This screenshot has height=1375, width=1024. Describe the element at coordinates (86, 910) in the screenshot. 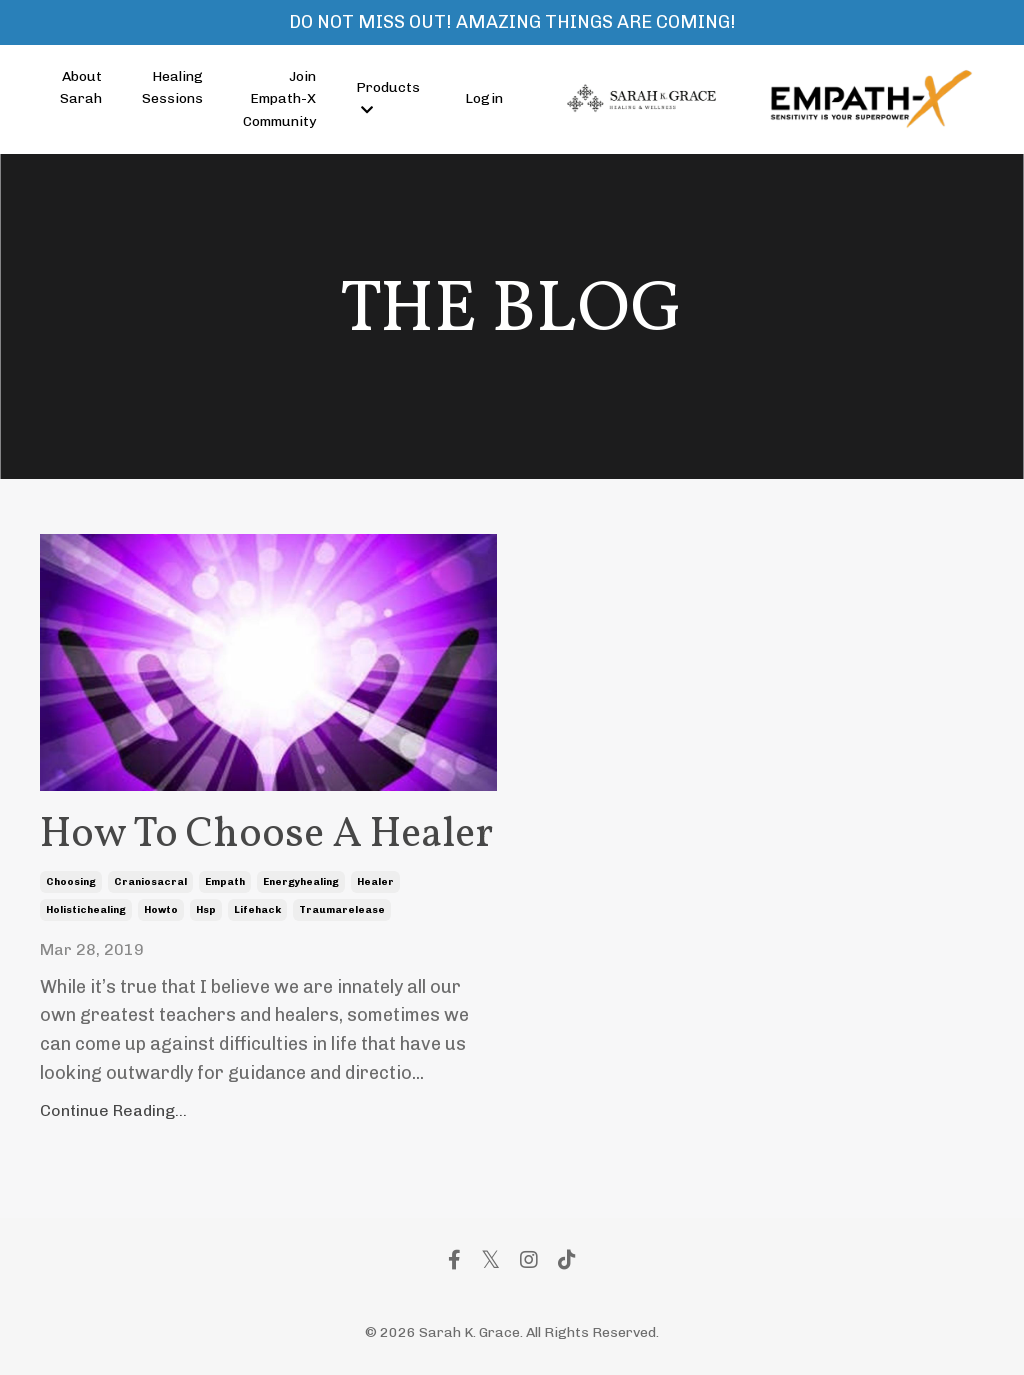

I see `holistichealing` at that location.